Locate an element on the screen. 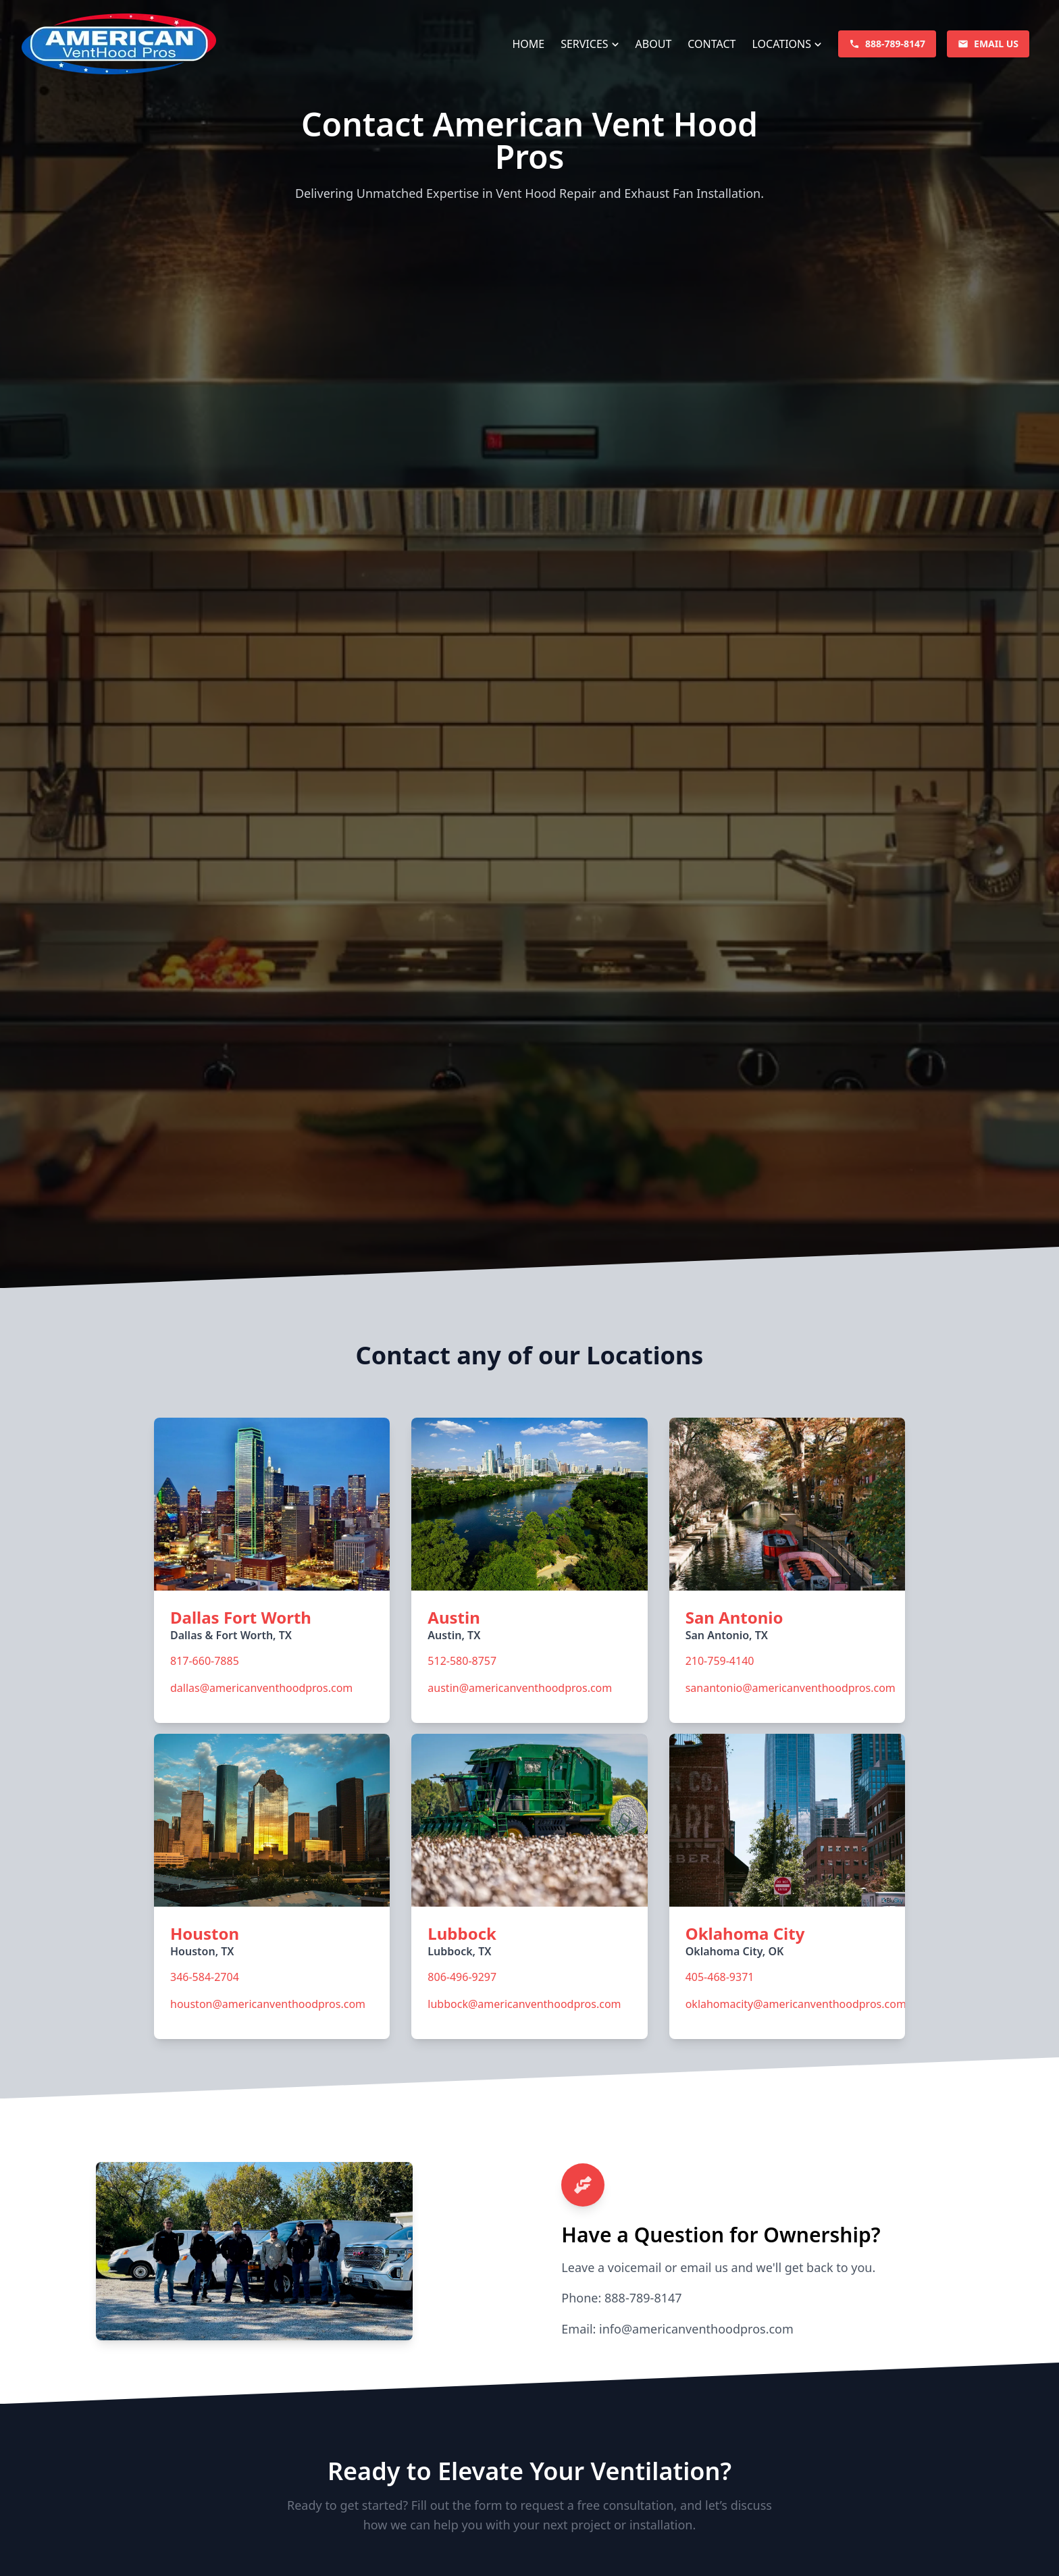 This screenshot has height=2576, width=1059. oklahomacity@americanventhoodpros.com is located at coordinates (796, 2004).